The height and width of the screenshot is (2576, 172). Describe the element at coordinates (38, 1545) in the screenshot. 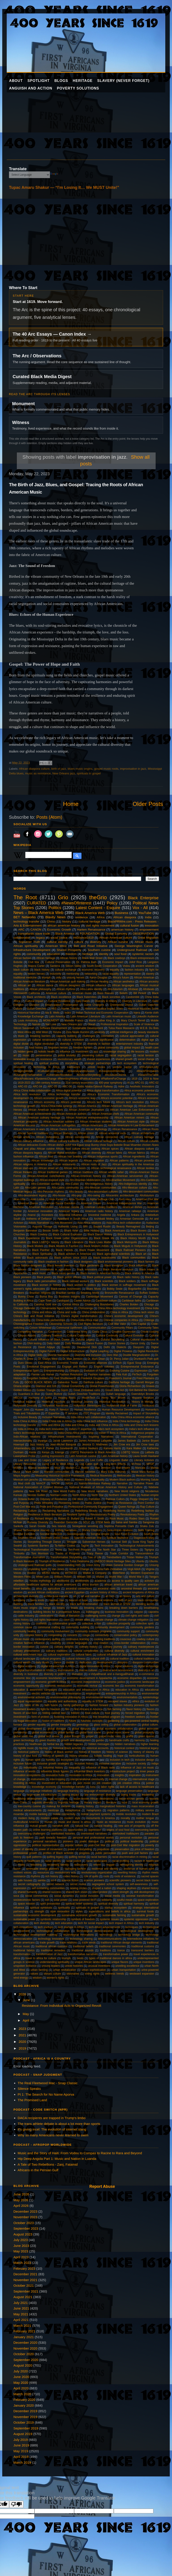

I see `Systemic Barriers` at that location.